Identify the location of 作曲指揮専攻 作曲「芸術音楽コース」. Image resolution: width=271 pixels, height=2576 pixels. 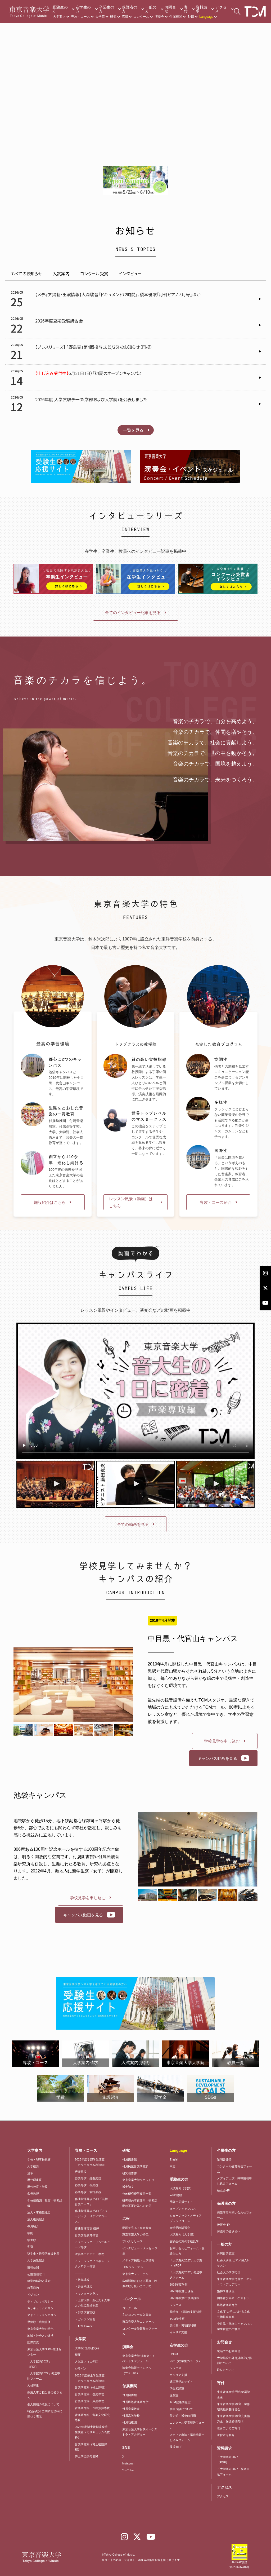
(91, 2201).